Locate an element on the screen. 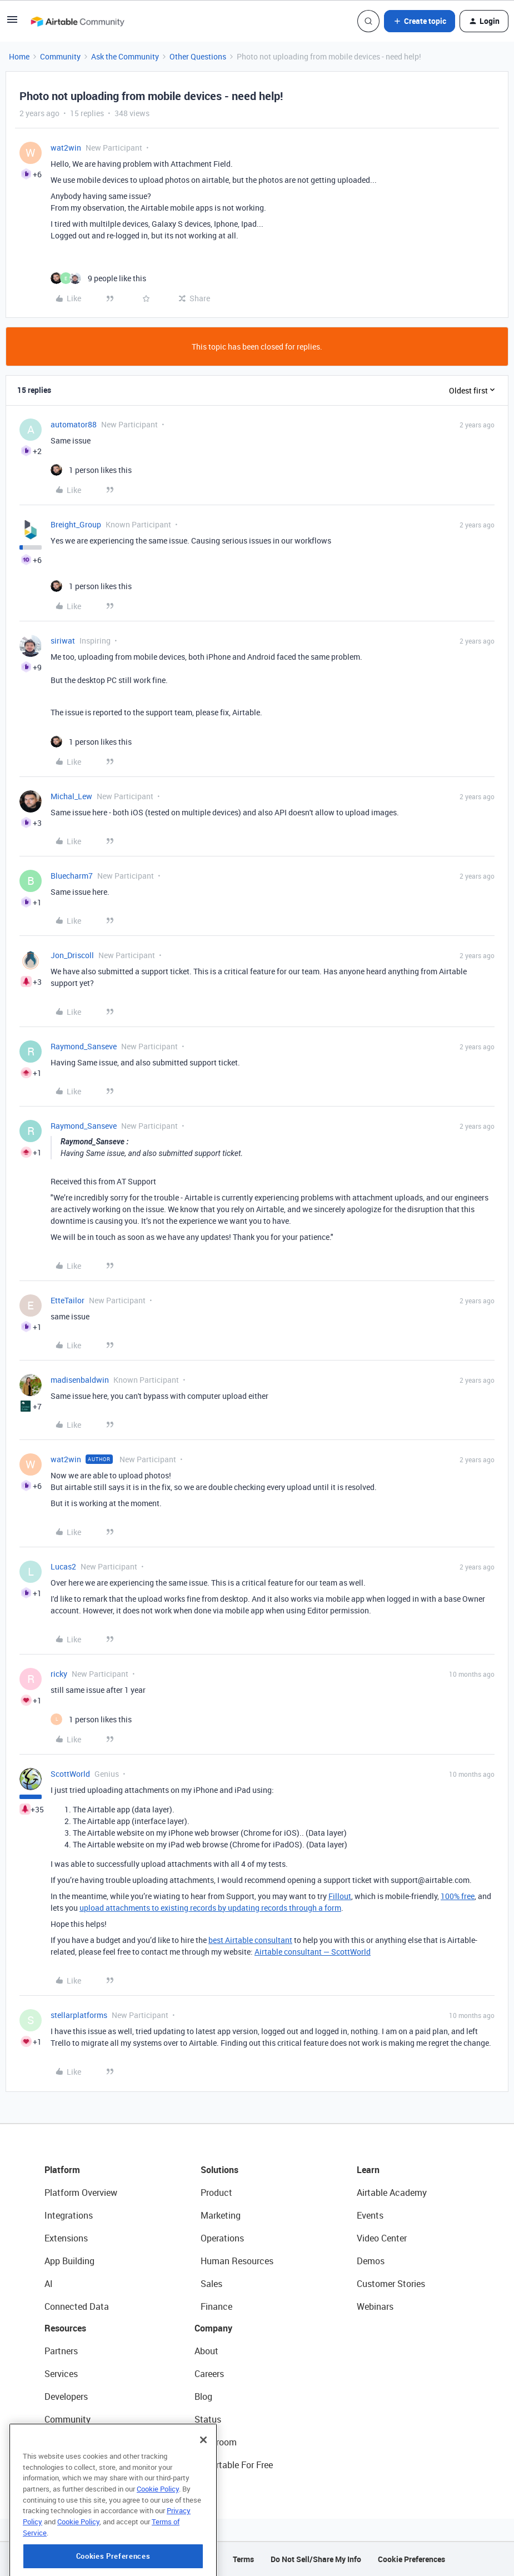  About is located at coordinates (206, 2351).